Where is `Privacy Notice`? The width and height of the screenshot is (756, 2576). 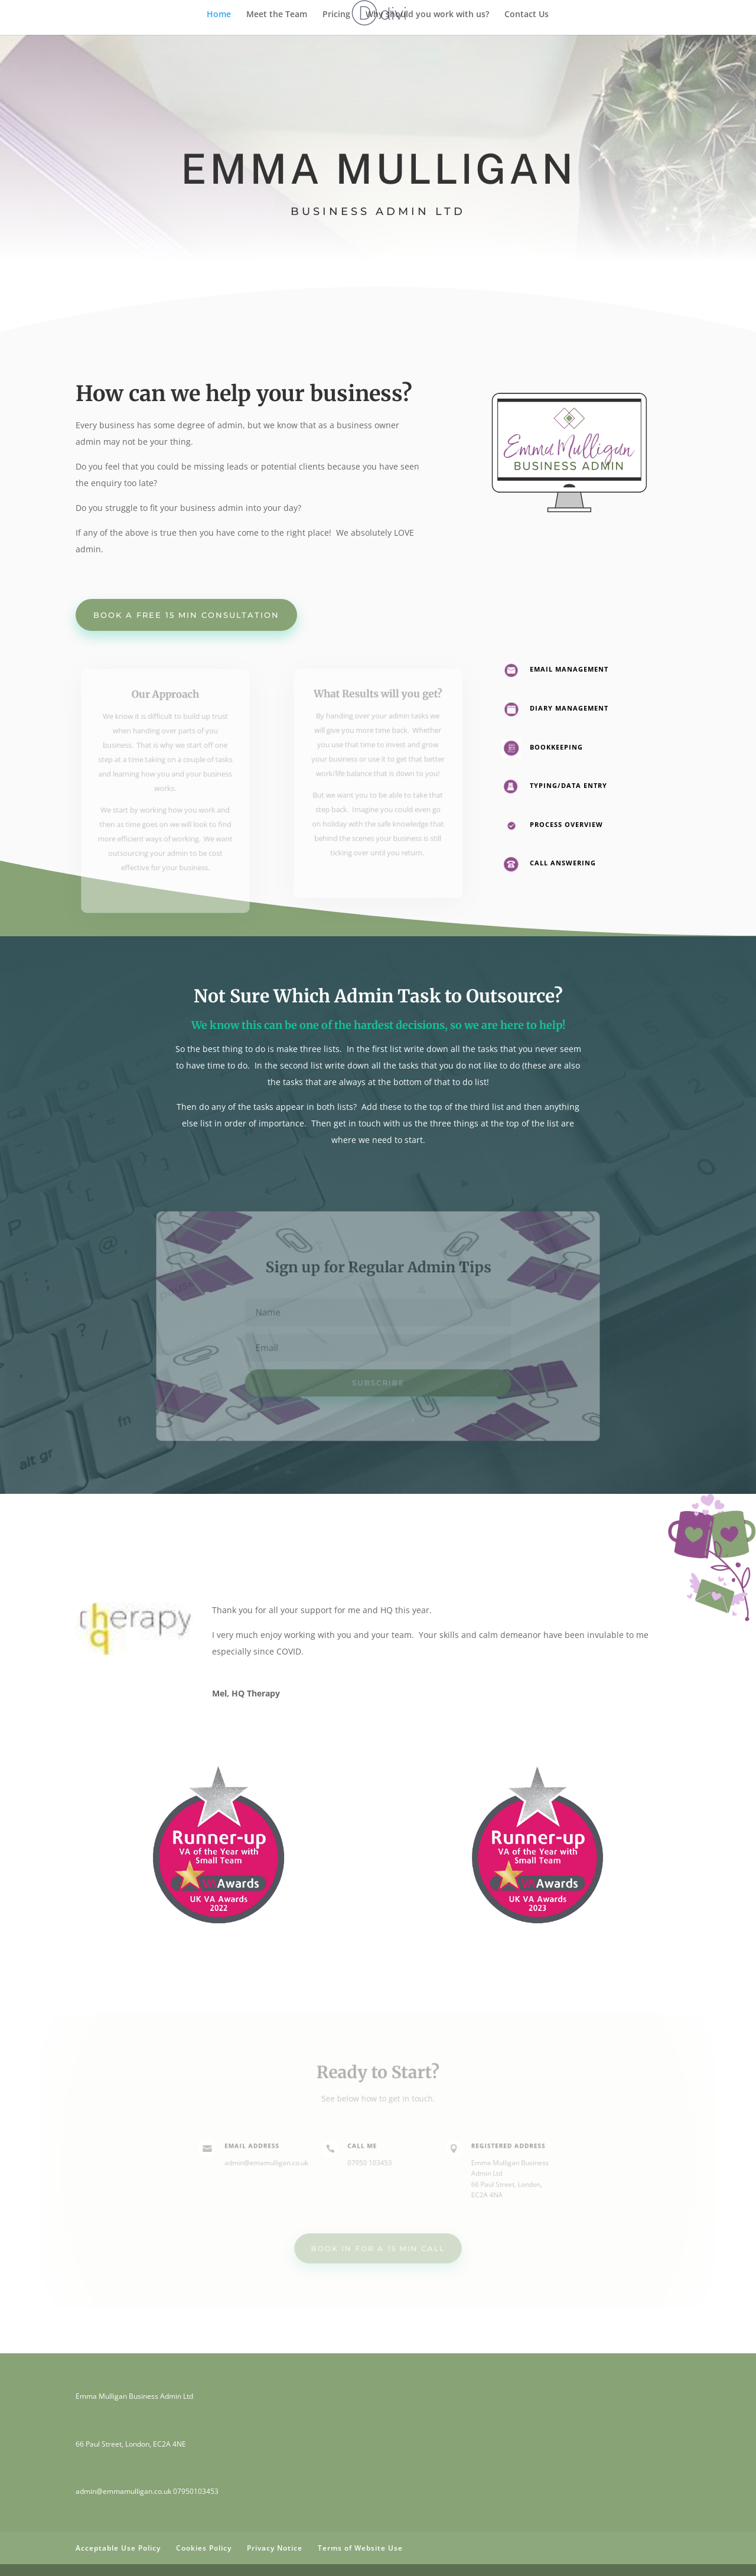 Privacy Notice is located at coordinates (274, 2548).